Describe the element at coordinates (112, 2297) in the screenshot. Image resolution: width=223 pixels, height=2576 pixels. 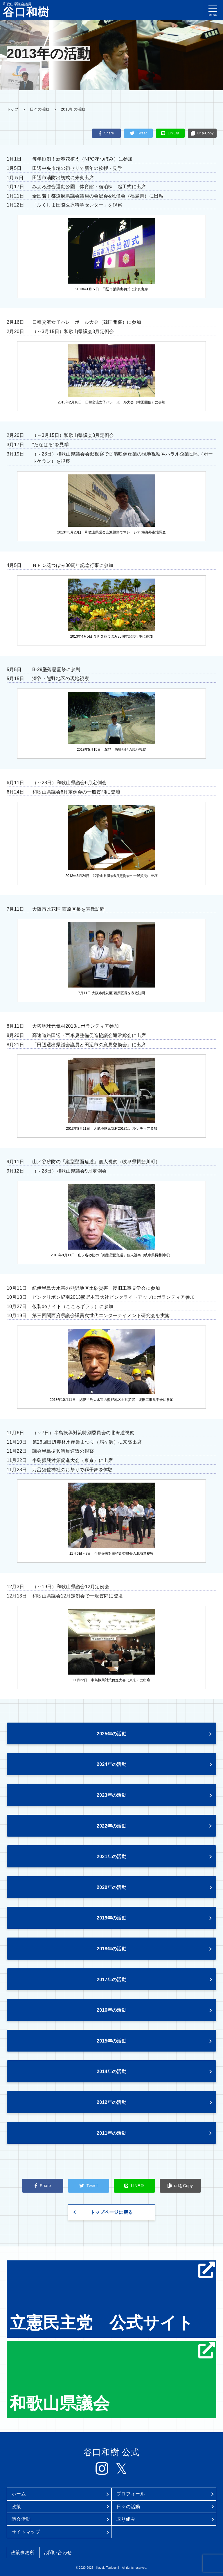
I see `立憲民主党 公式サイト` at that location.